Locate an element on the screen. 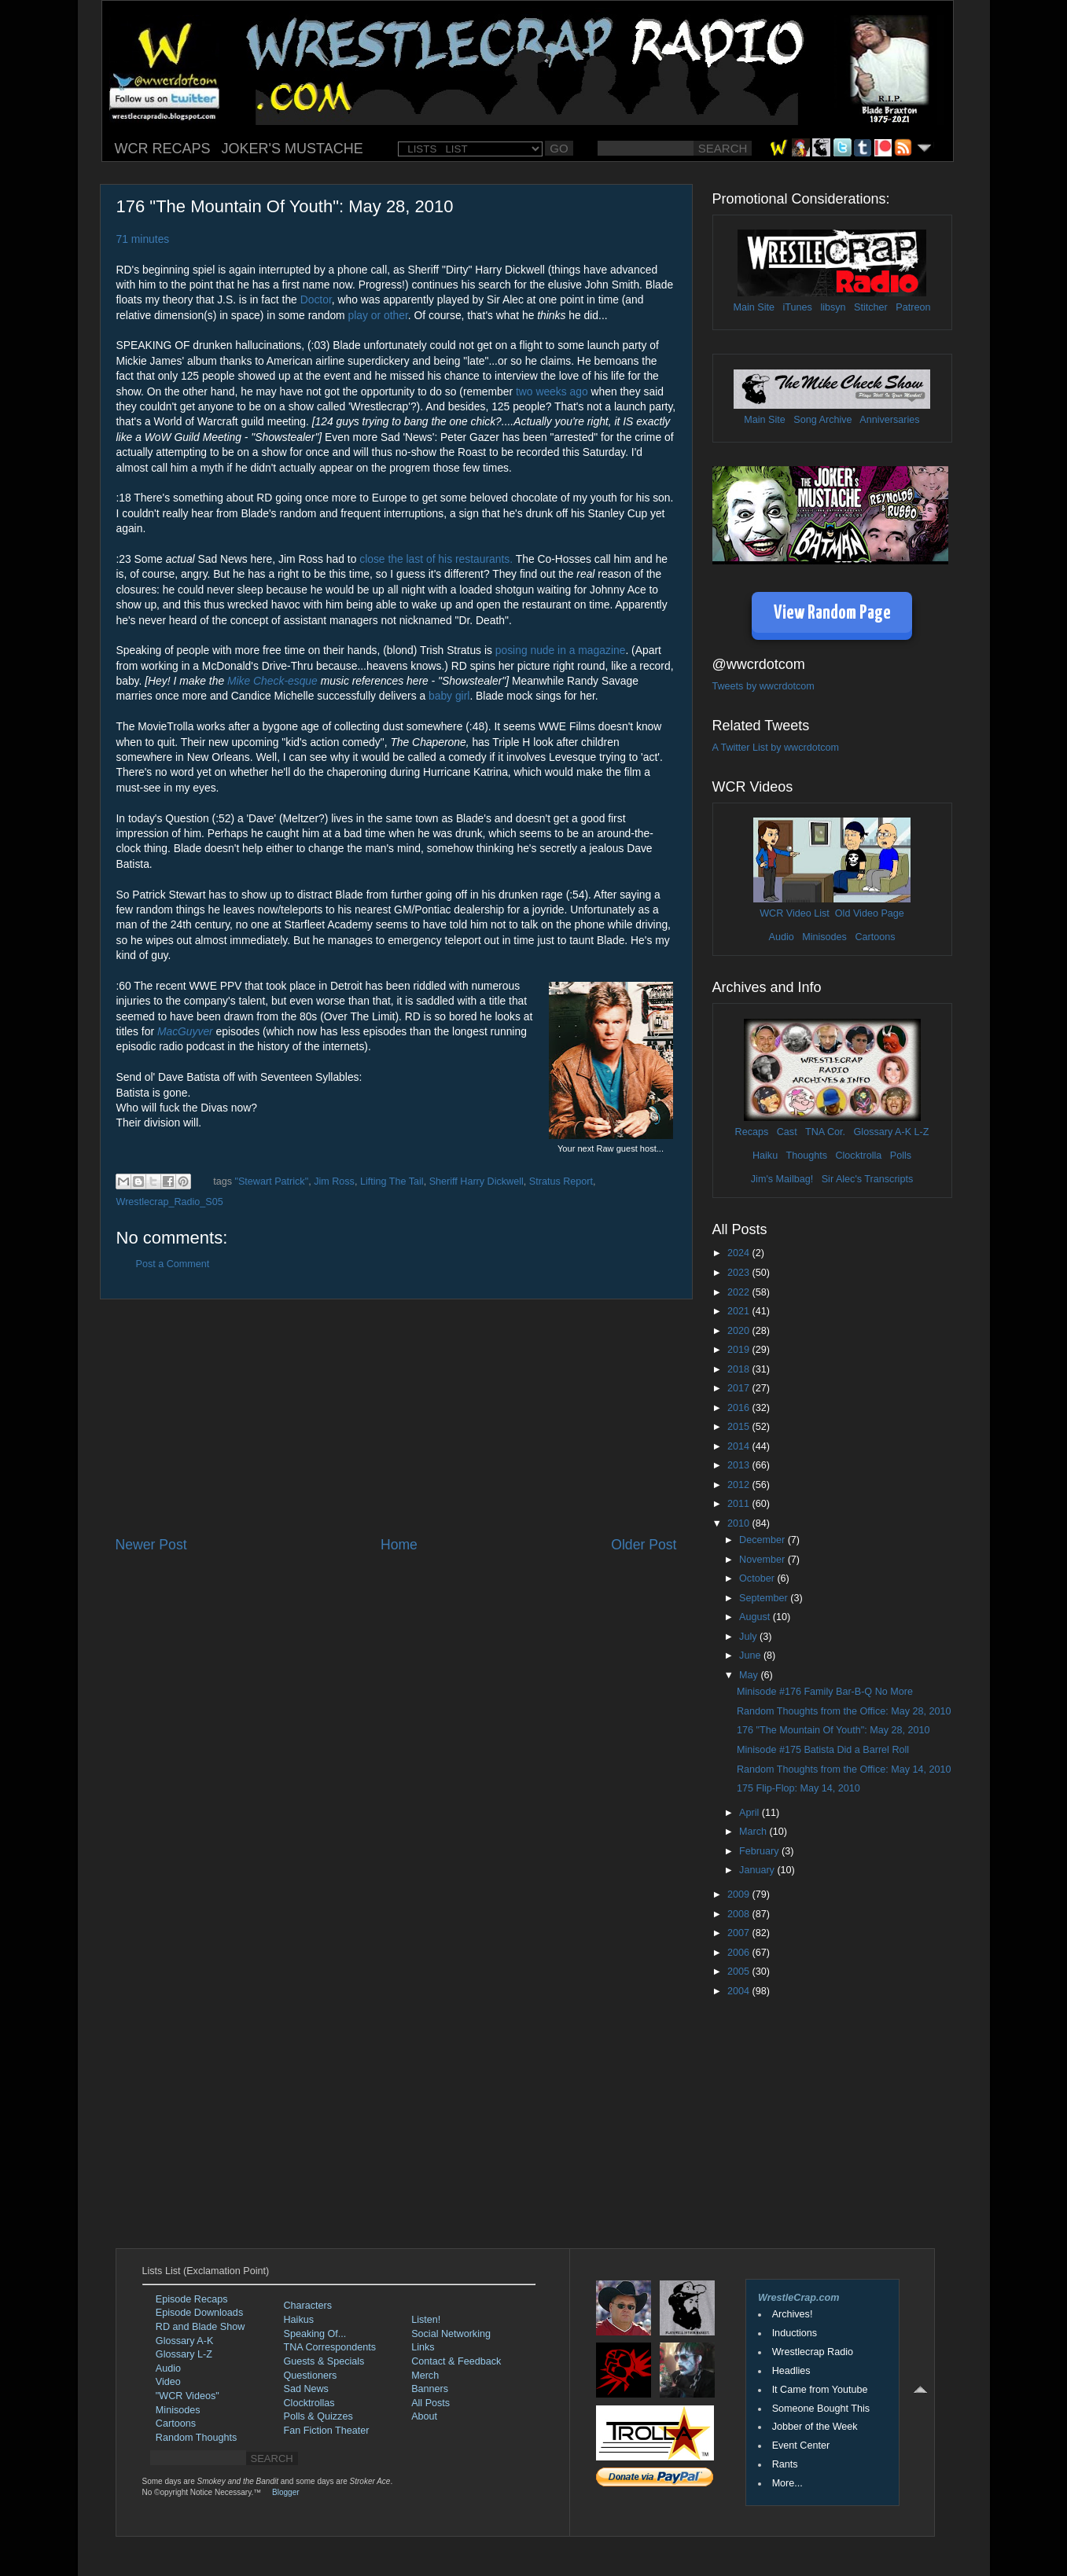 This screenshot has height=2576, width=1067. Post a Comment is located at coordinates (173, 1264).